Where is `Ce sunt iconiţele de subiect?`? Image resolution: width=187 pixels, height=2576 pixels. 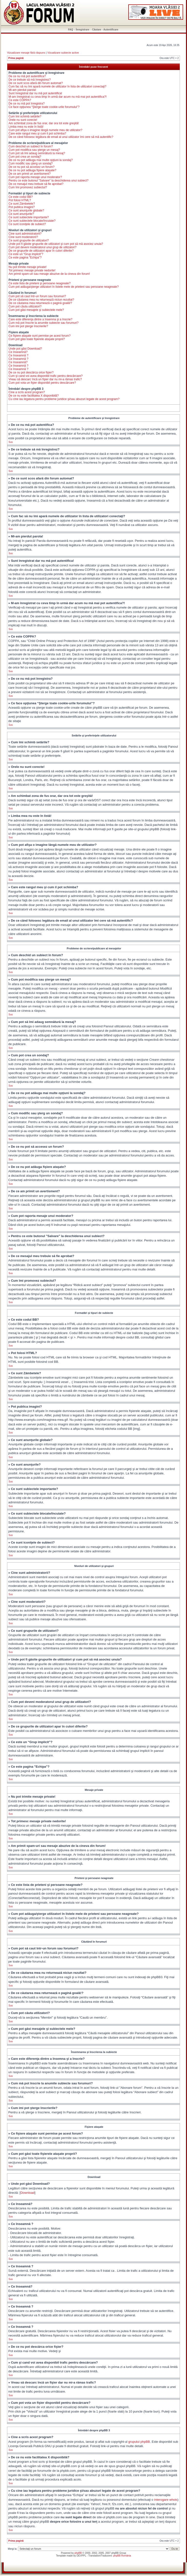 Ce sunt iconiţele de subiect? is located at coordinates (27, 224).